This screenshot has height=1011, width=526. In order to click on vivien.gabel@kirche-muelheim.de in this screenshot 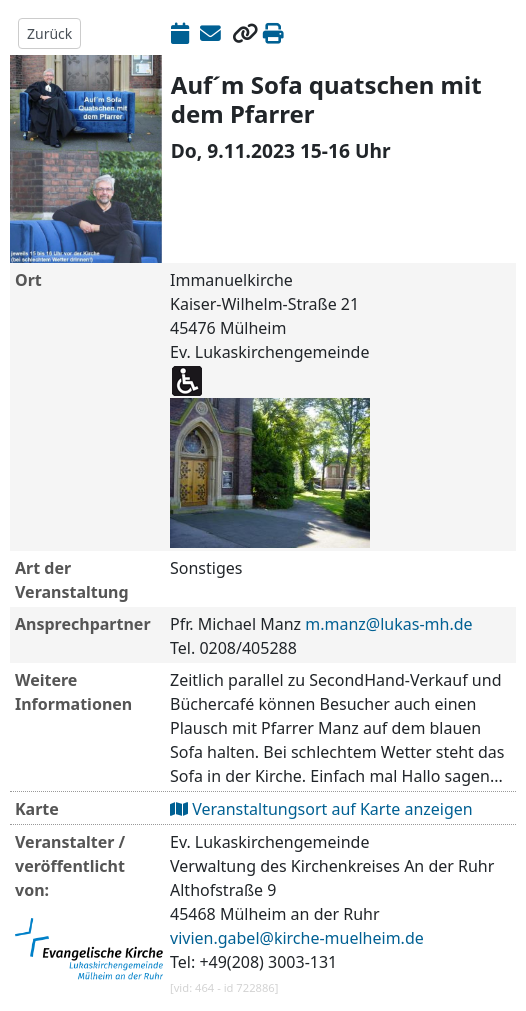, I will do `click(297, 938)`.